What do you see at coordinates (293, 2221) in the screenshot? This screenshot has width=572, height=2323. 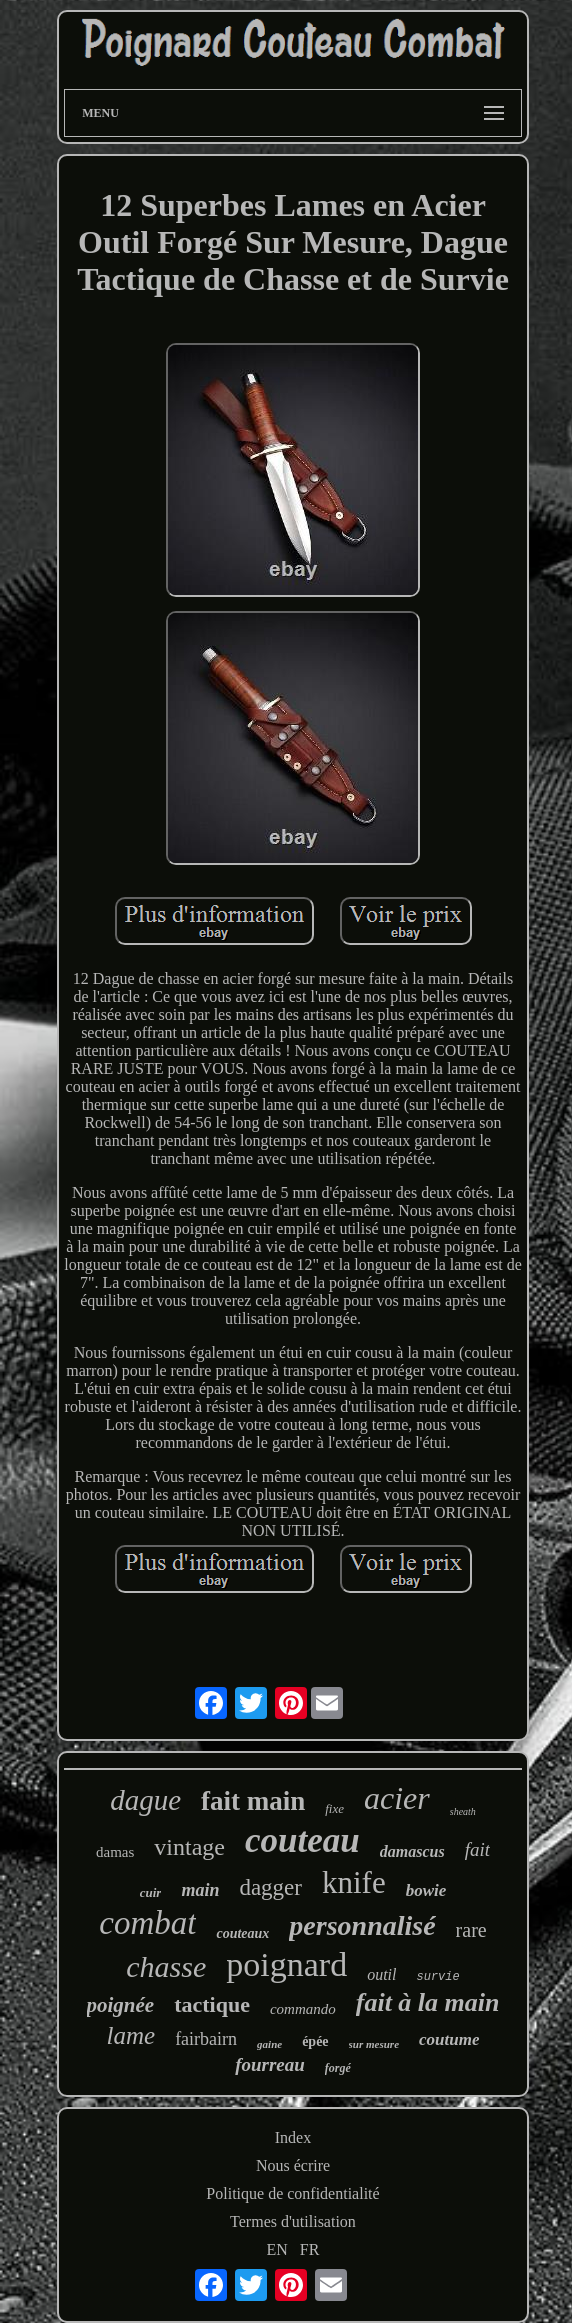 I see `Termes d'utilisation` at bounding box center [293, 2221].